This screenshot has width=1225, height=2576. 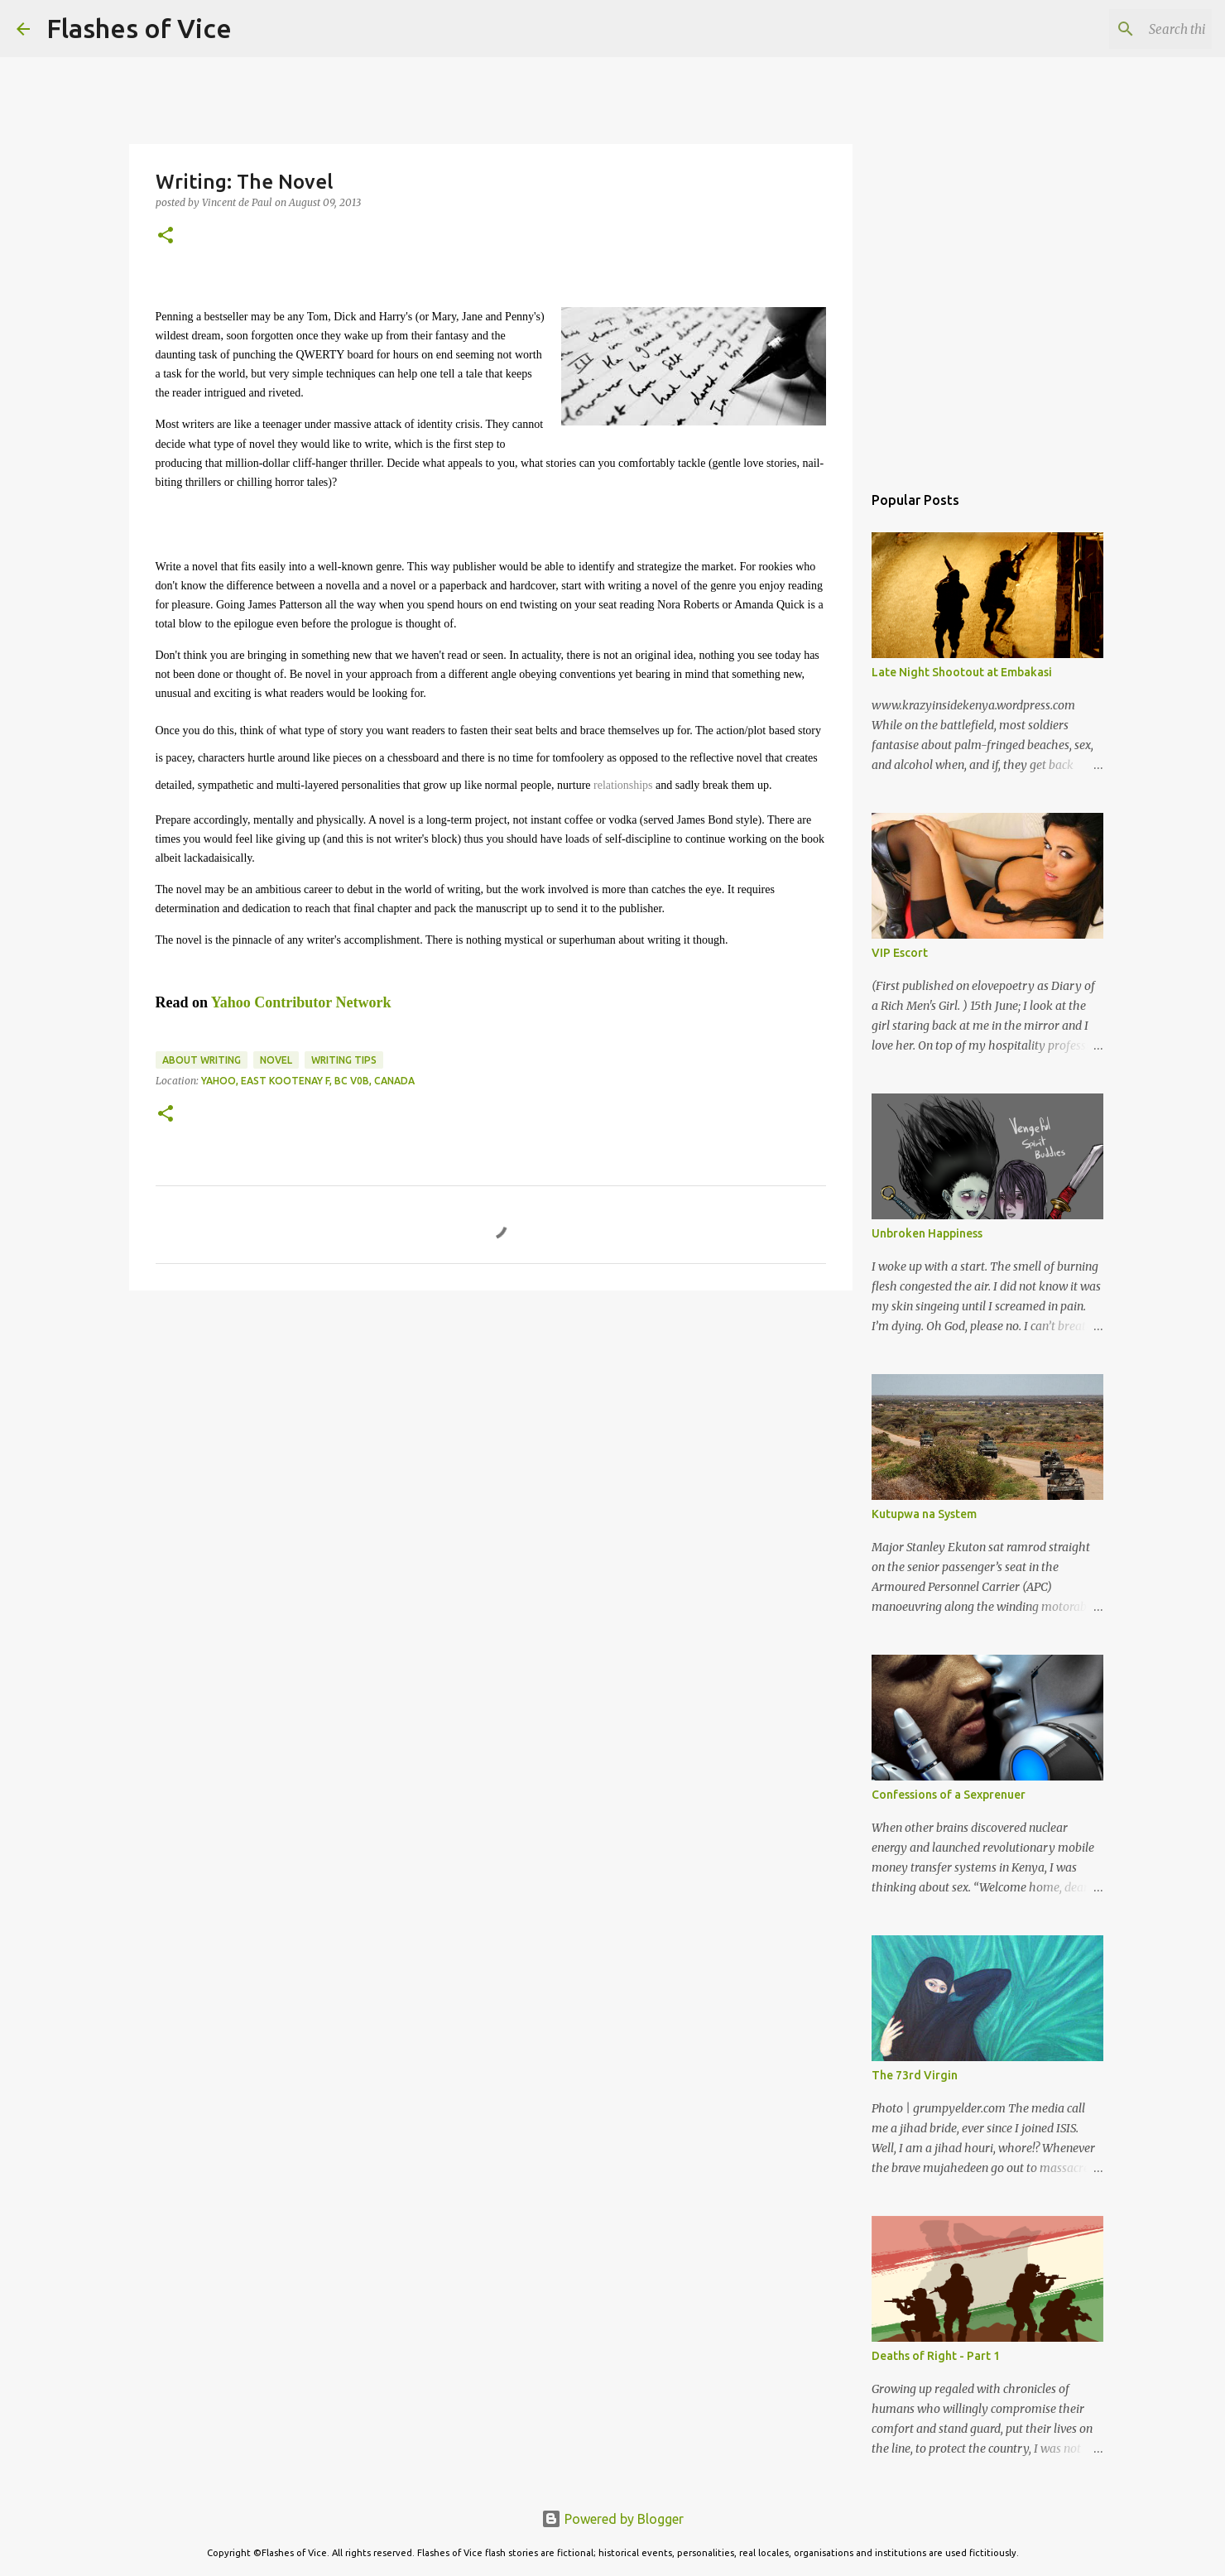 I want to click on Yahoo, East Kootenay F, BC V0B, Canada, so click(x=308, y=1080).